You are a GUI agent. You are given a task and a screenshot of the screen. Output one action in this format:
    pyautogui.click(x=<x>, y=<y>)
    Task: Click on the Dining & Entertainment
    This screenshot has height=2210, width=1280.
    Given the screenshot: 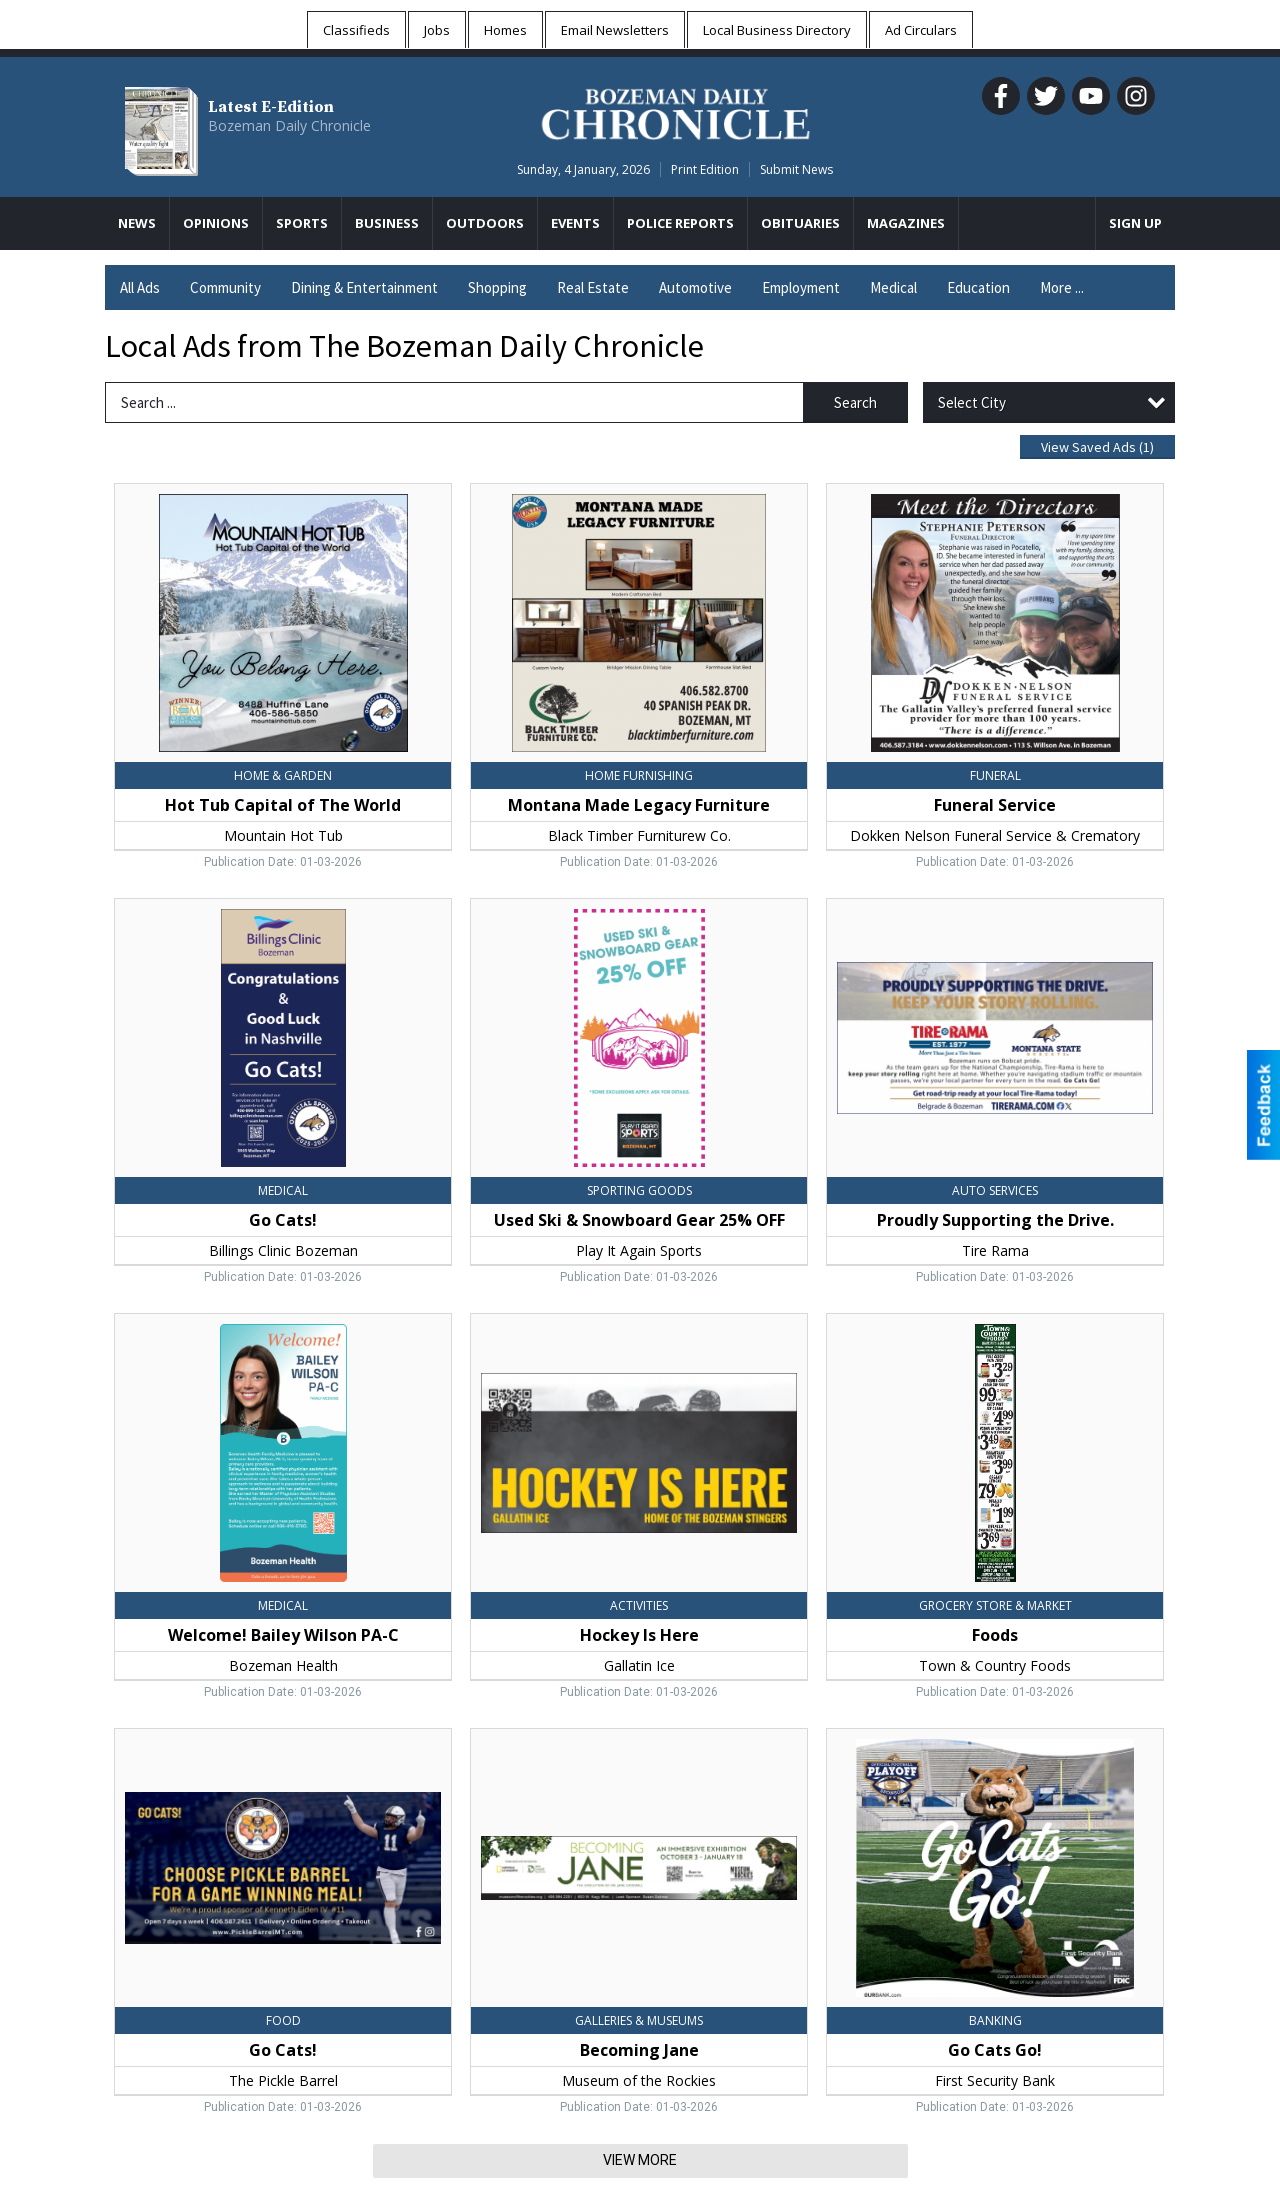 What is the action you would take?
    pyautogui.click(x=364, y=287)
    